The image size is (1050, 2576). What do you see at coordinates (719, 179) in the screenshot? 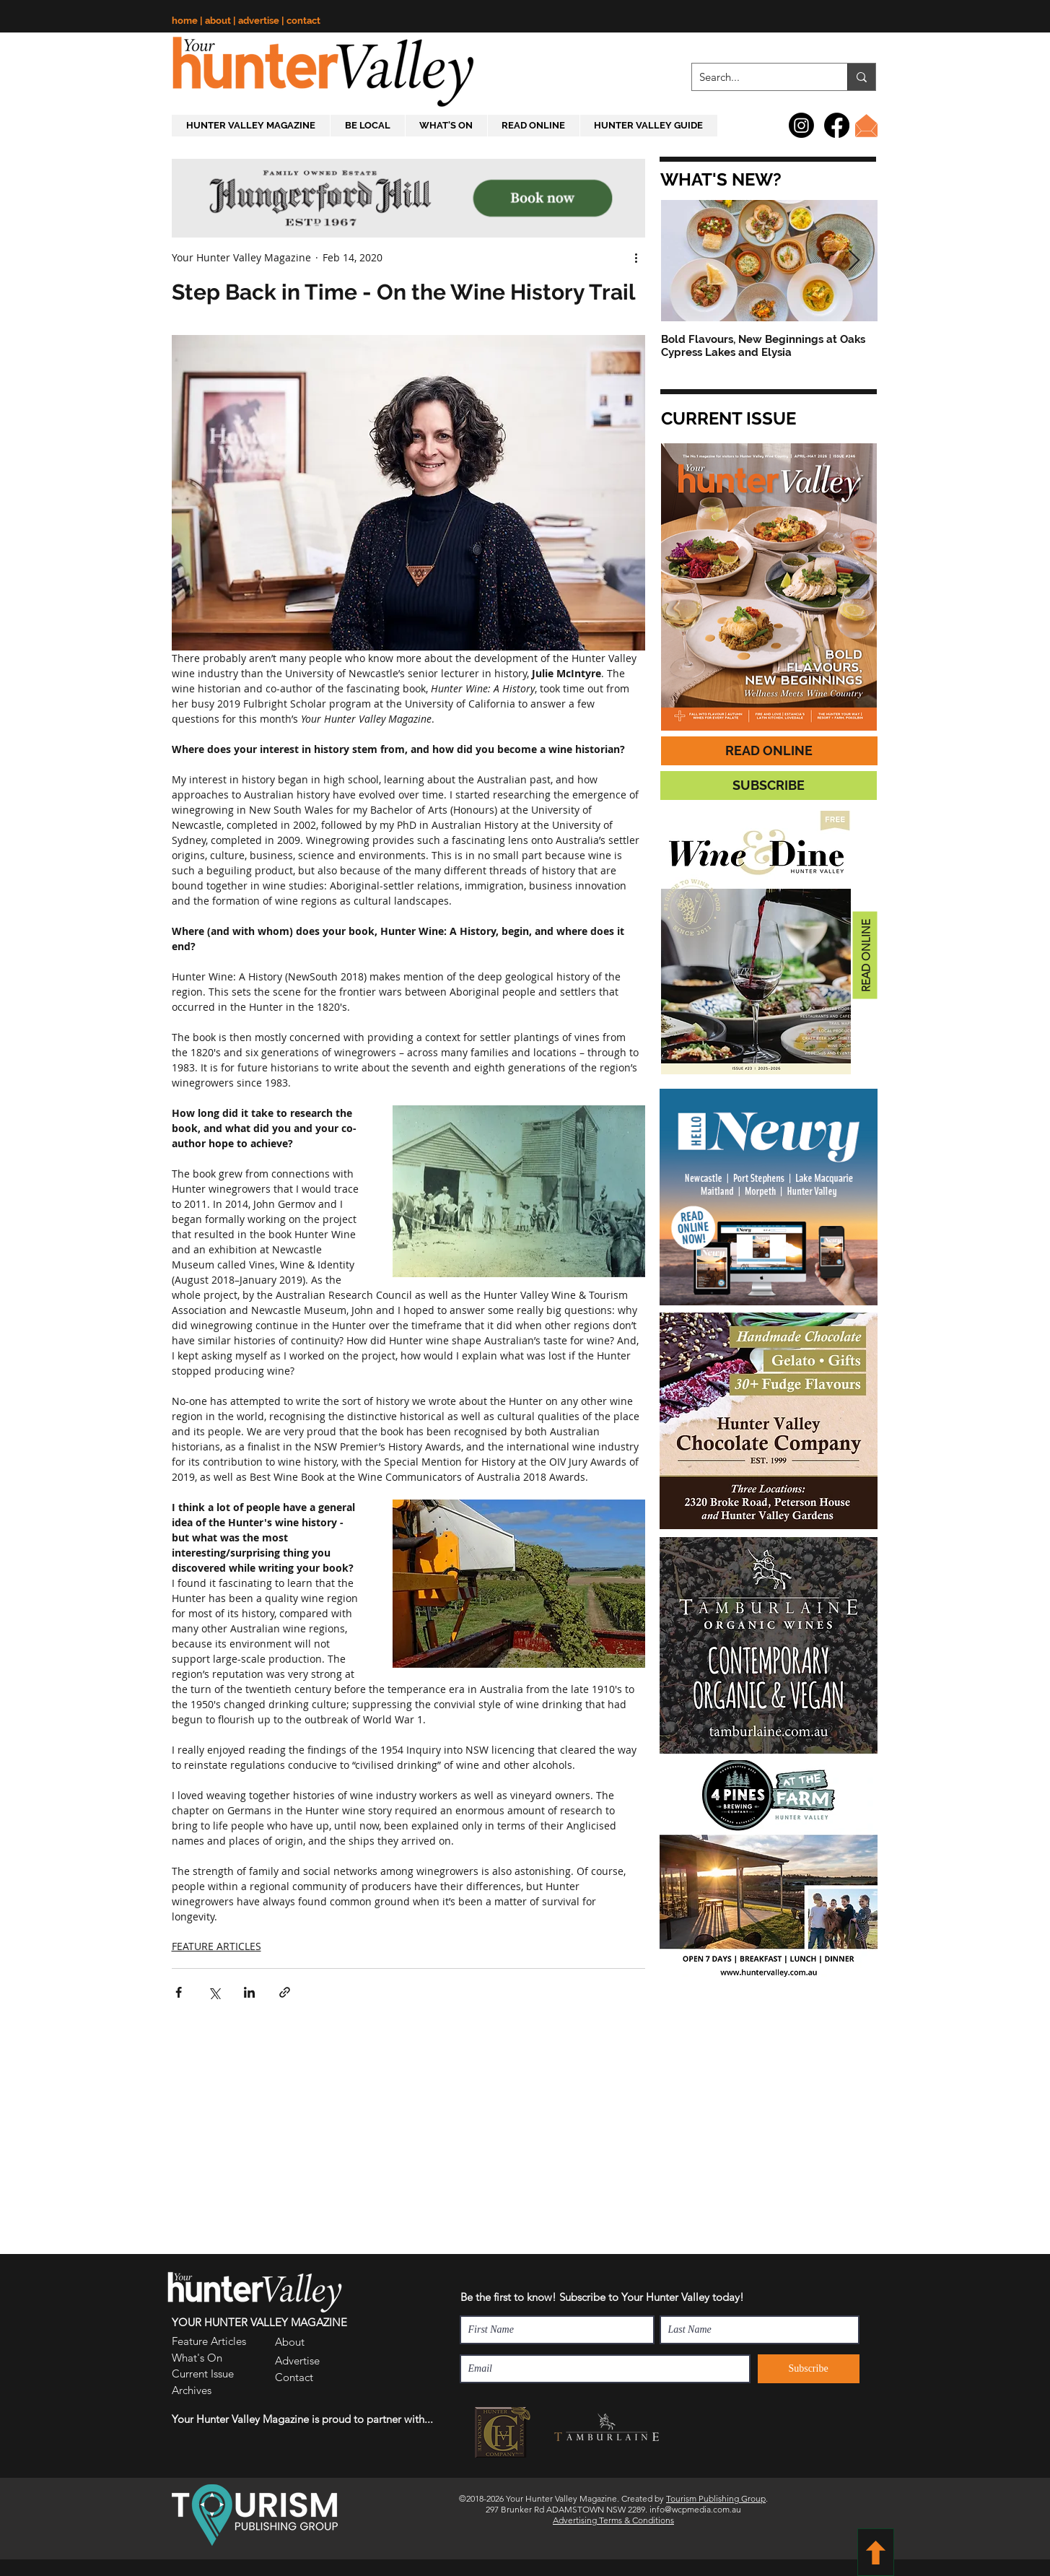
I see `[button]` at bounding box center [719, 179].